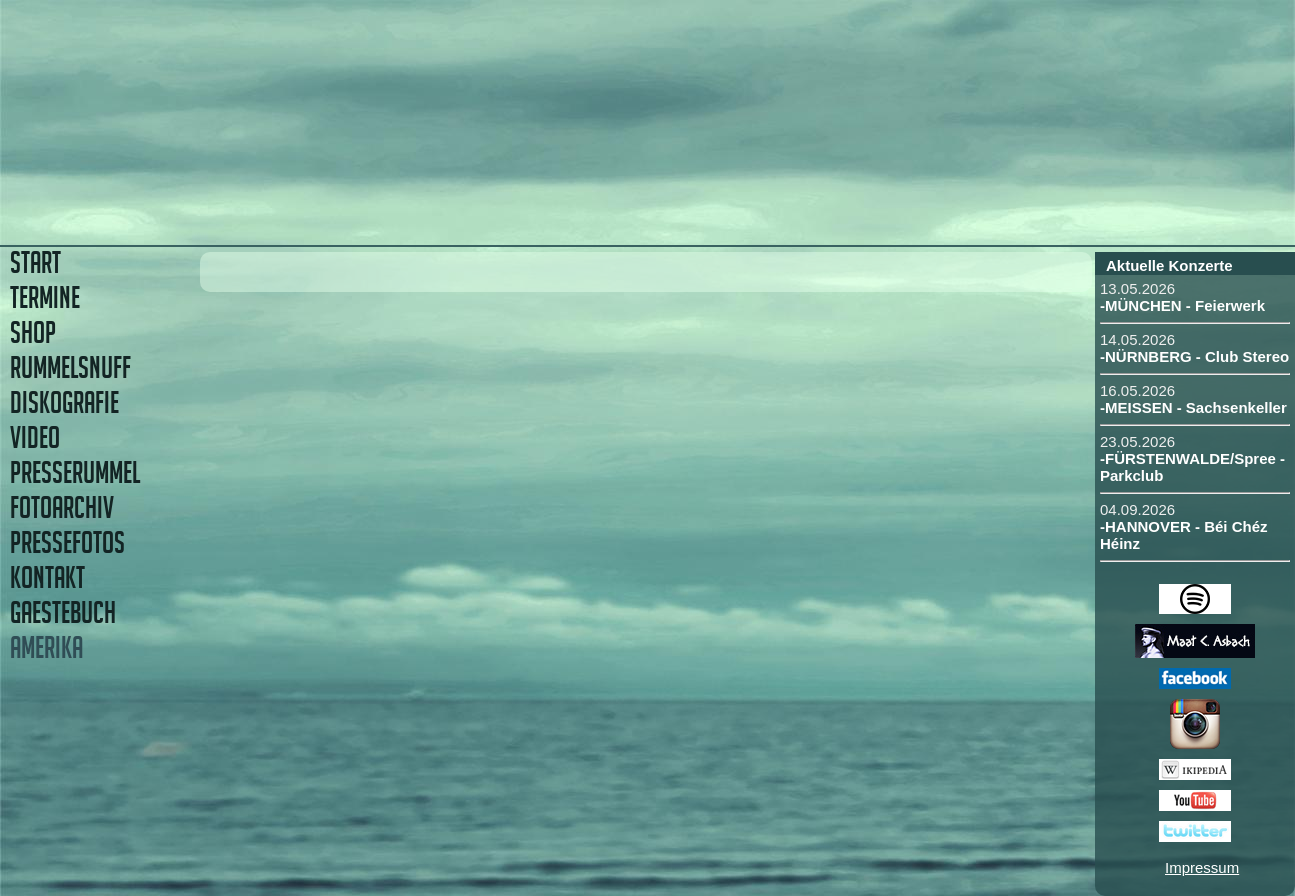 The image size is (1295, 896). Describe the element at coordinates (63, 612) in the screenshot. I see `GAESTEBUCH` at that location.